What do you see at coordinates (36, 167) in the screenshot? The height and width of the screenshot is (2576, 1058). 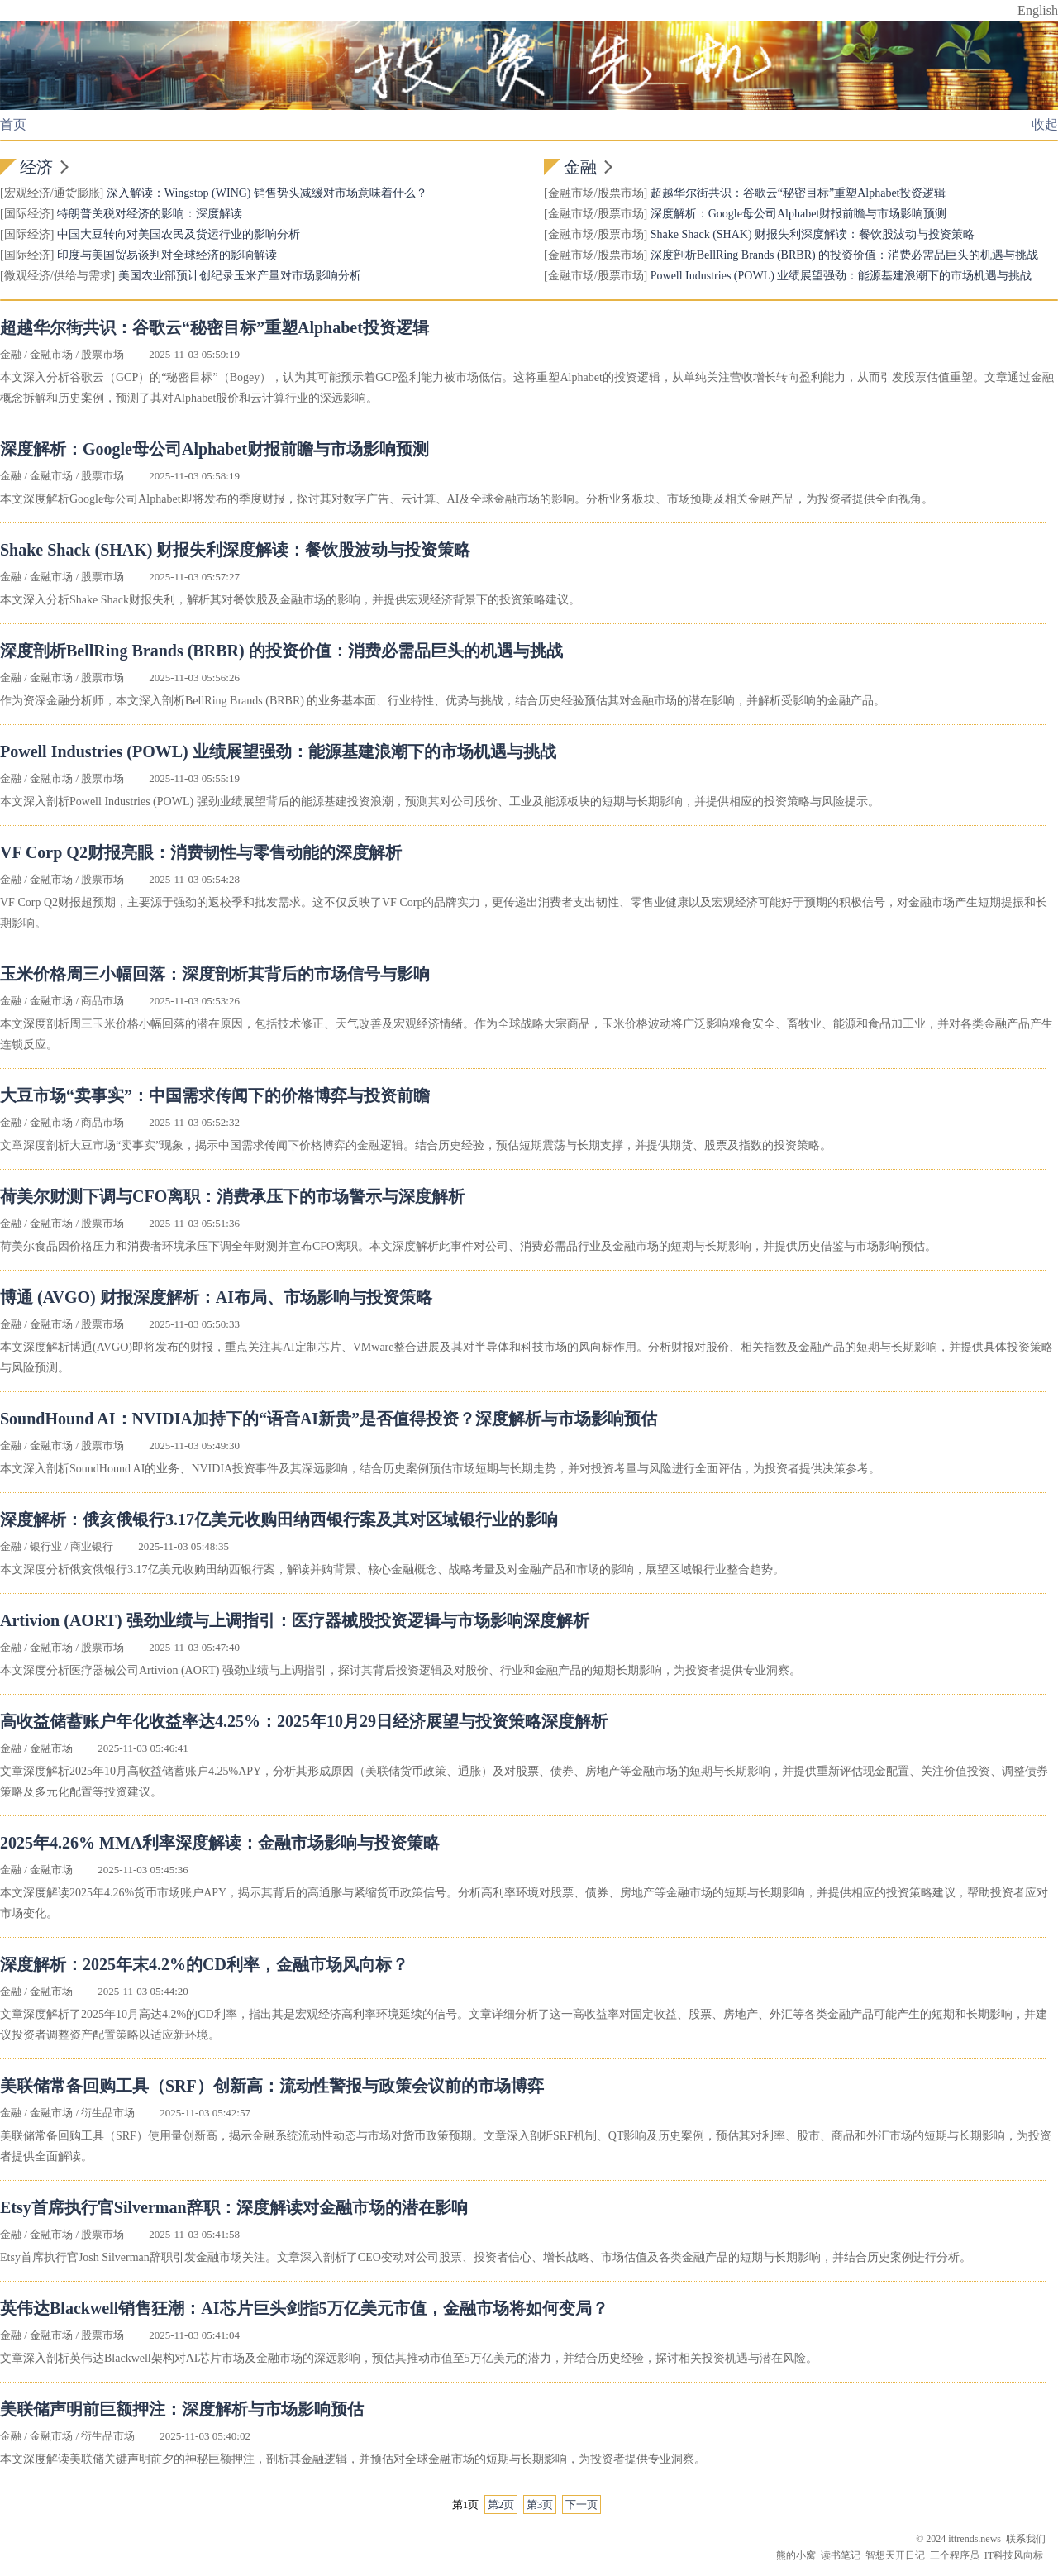 I see `经济` at bounding box center [36, 167].